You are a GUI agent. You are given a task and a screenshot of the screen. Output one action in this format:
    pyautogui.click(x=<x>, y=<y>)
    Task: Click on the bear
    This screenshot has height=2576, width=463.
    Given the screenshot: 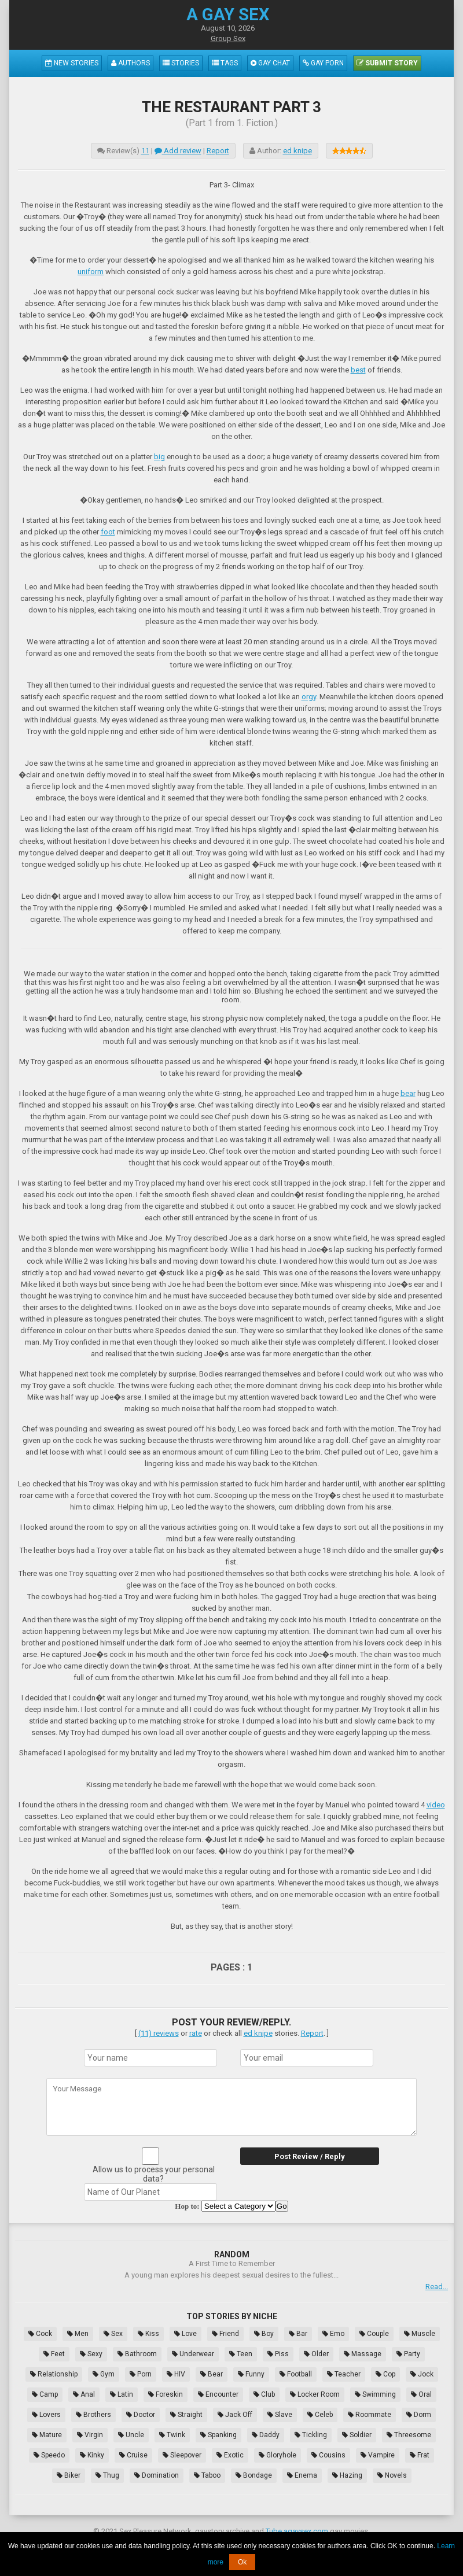 What is the action you would take?
    pyautogui.click(x=408, y=1093)
    